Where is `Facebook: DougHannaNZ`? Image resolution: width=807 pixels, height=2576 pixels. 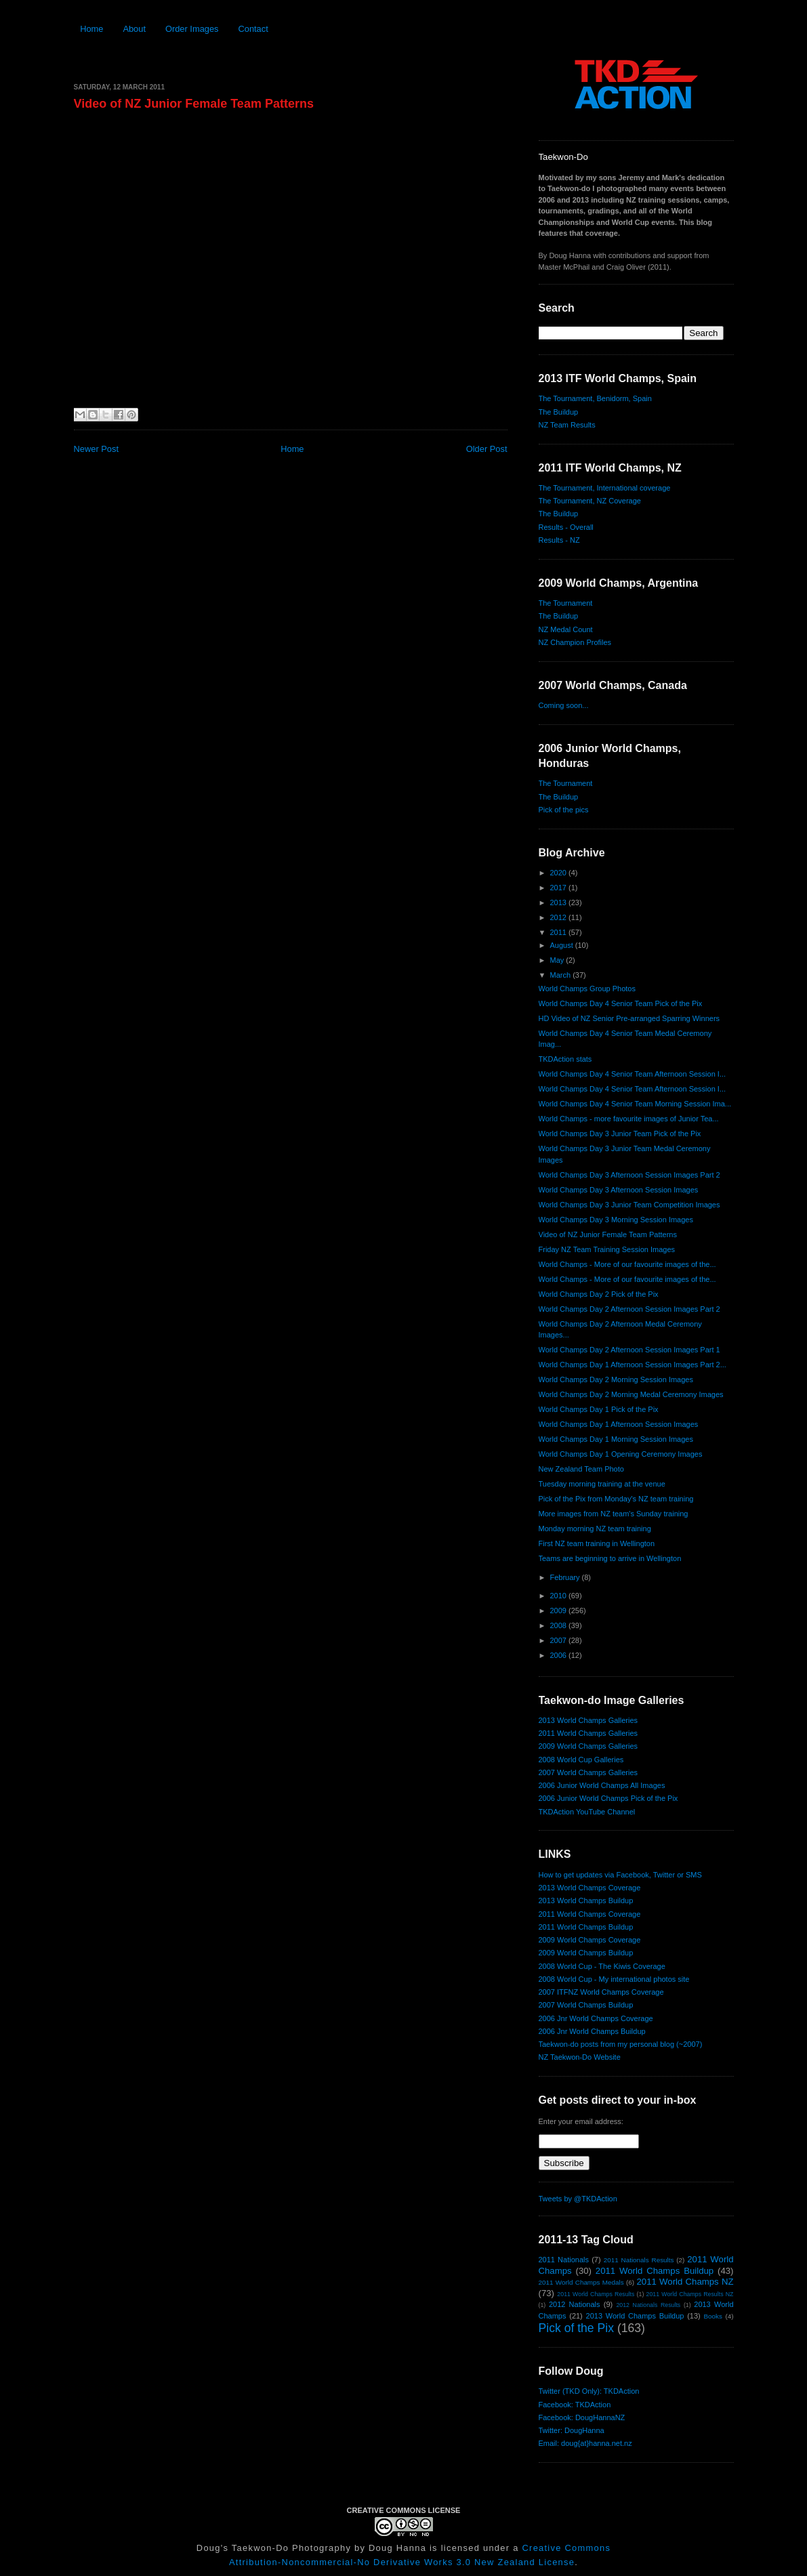 Facebook: DougHannaNZ is located at coordinates (582, 2417).